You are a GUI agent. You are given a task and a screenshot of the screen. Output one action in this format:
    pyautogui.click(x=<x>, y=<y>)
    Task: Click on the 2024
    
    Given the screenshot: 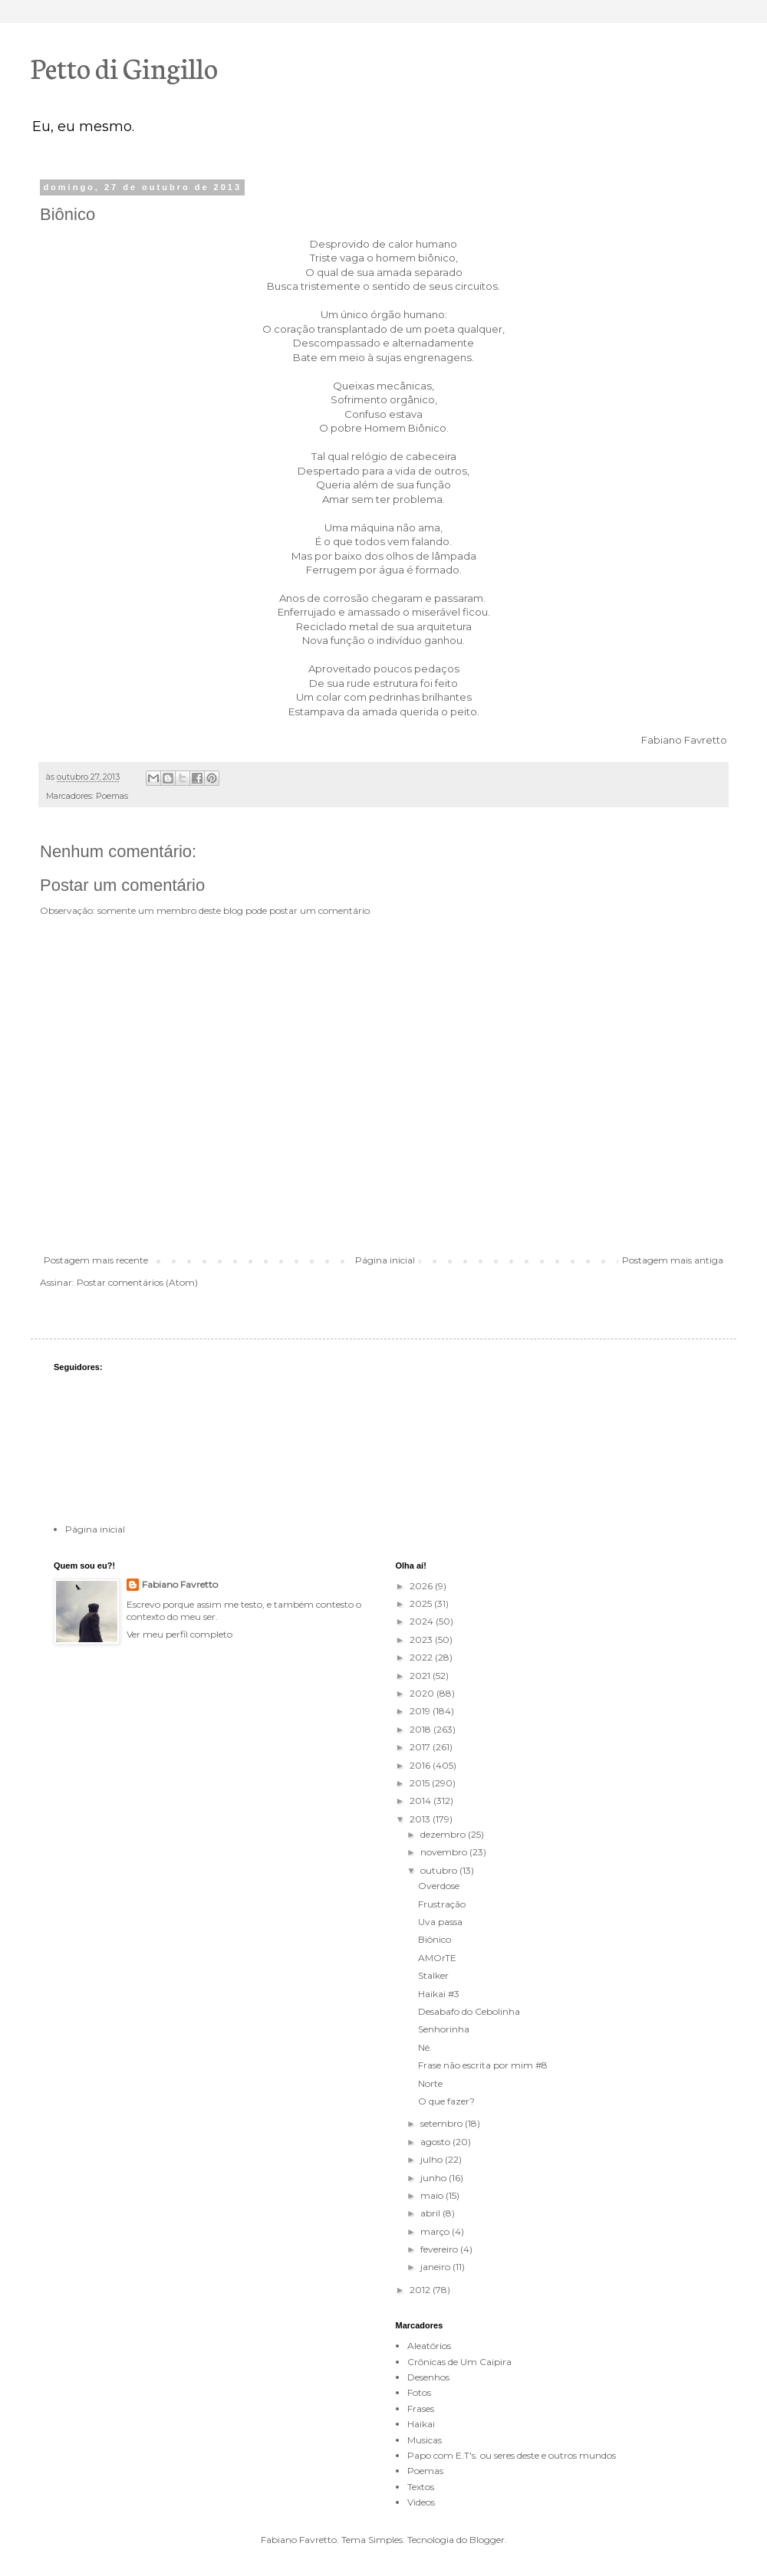 What is the action you would take?
    pyautogui.click(x=423, y=1621)
    